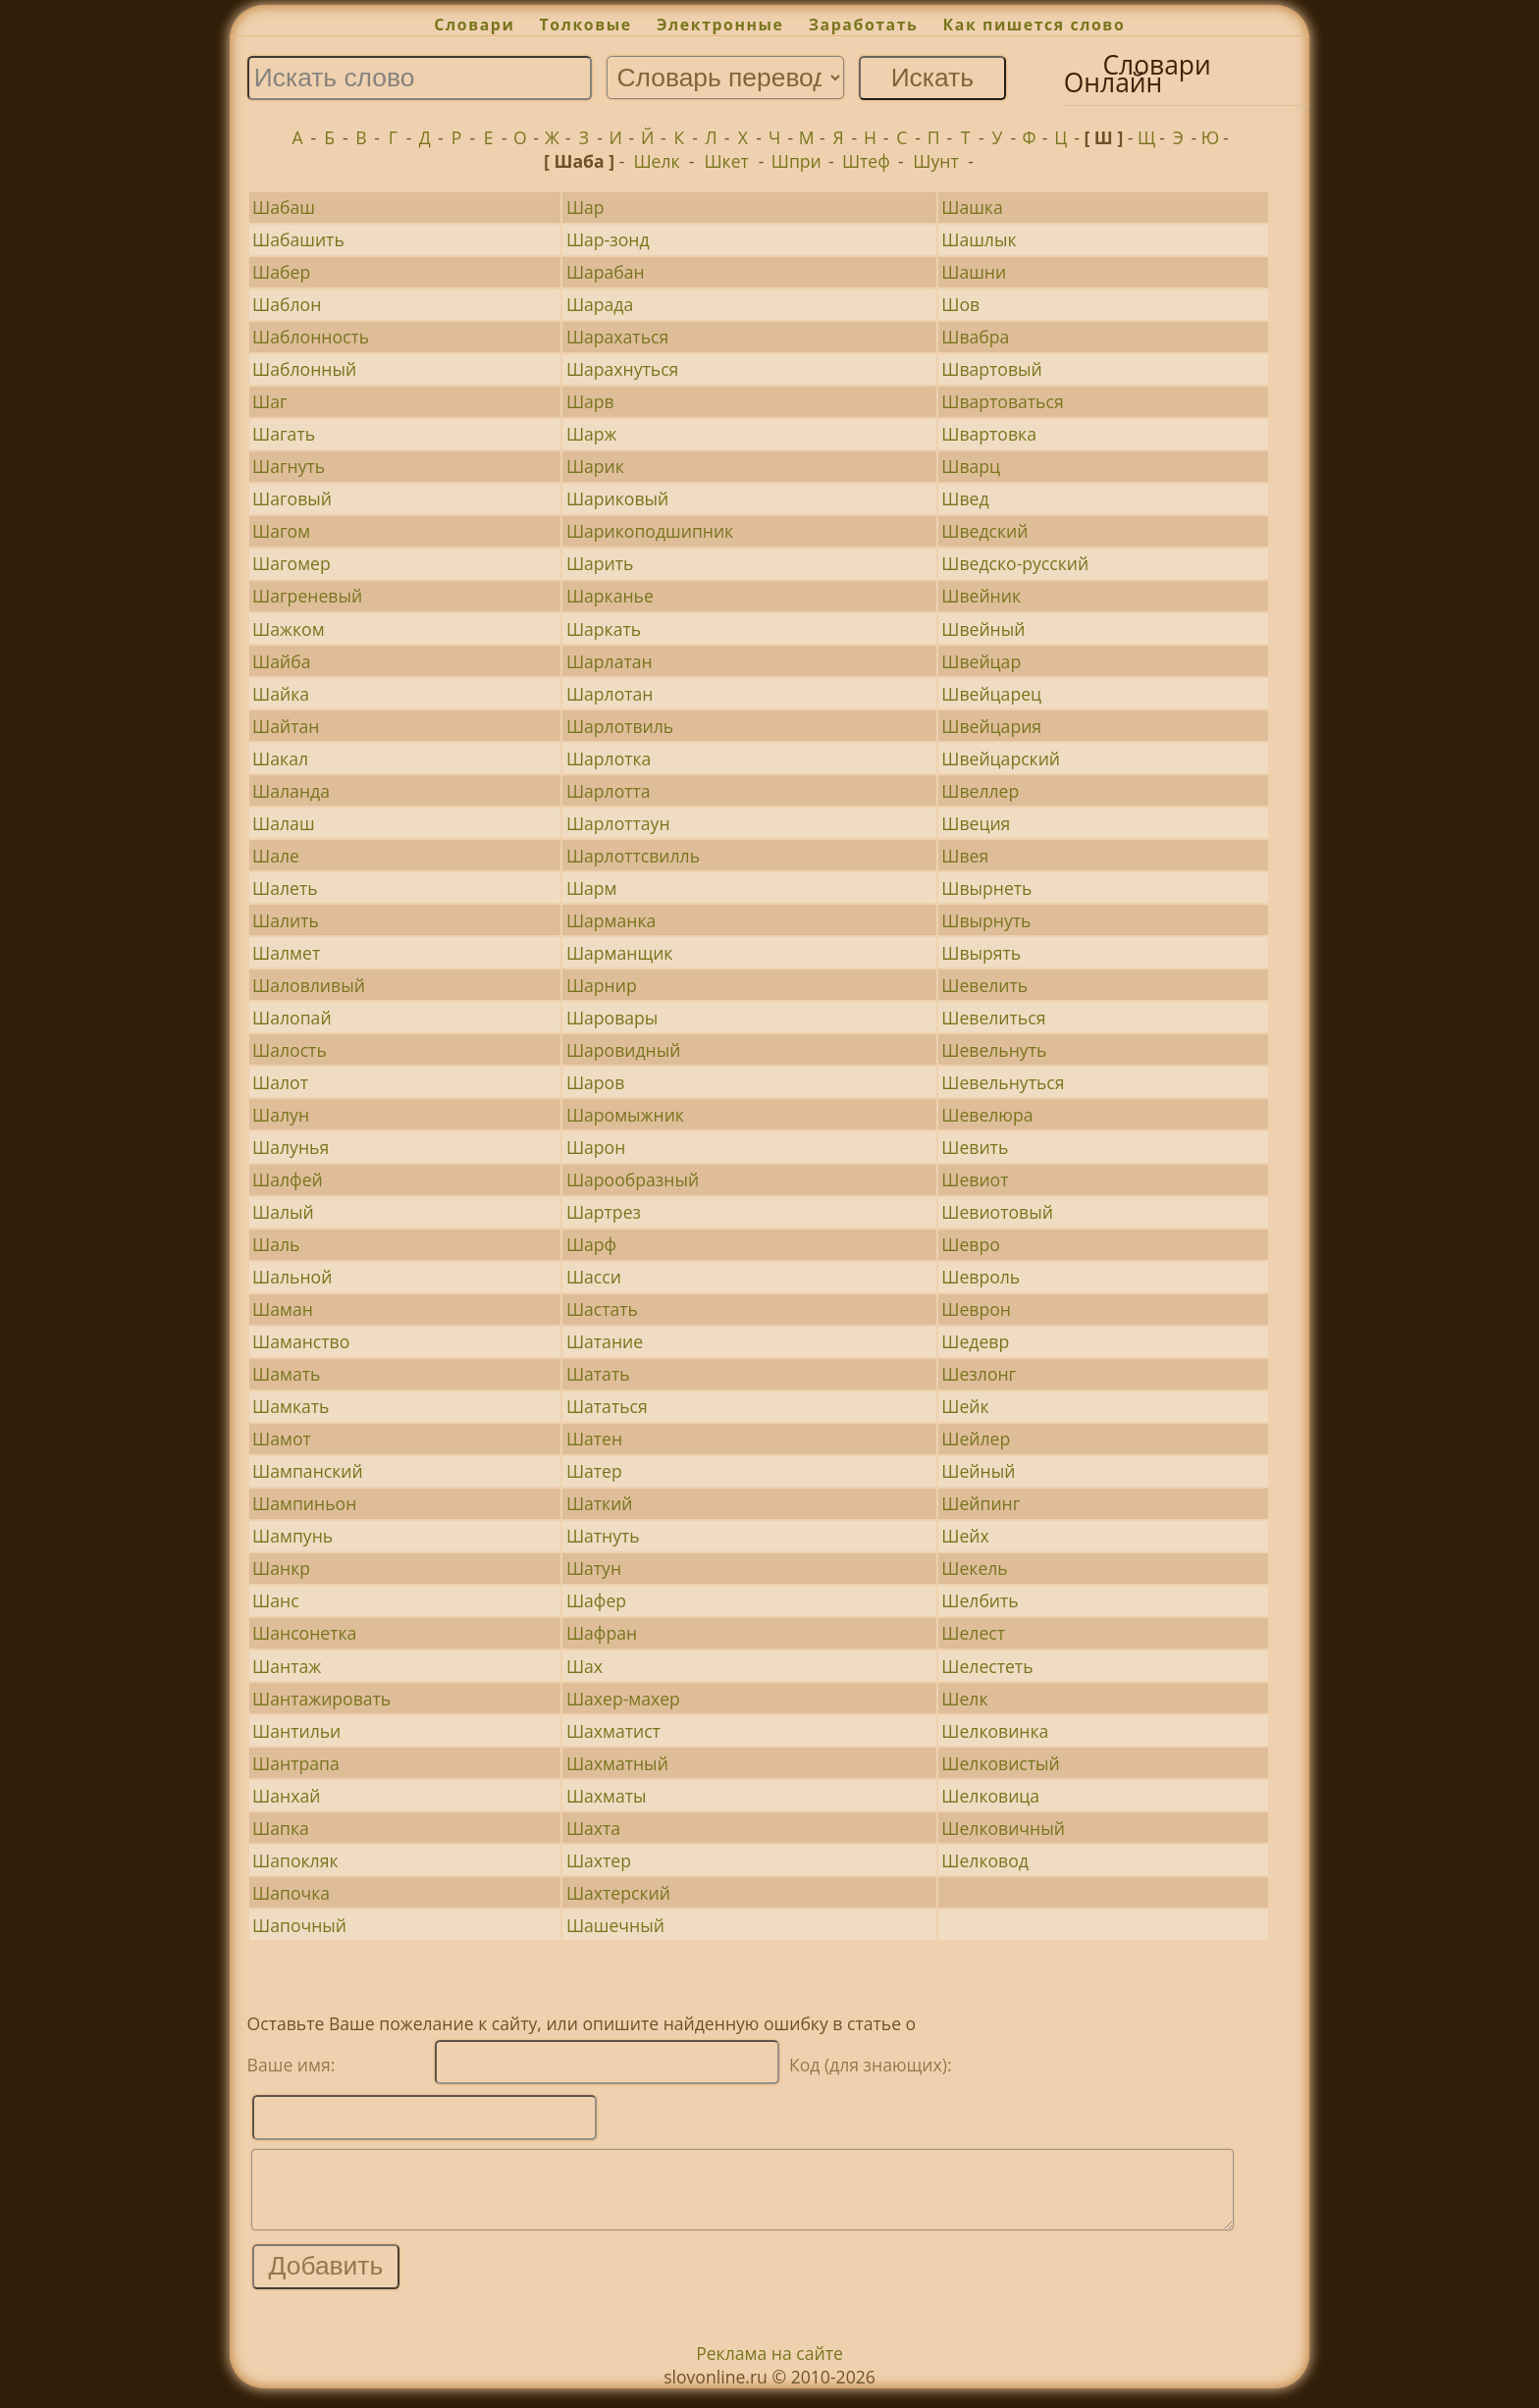 Image resolution: width=1539 pixels, height=2408 pixels. Describe the element at coordinates (864, 24) in the screenshot. I see `Заработать` at that location.